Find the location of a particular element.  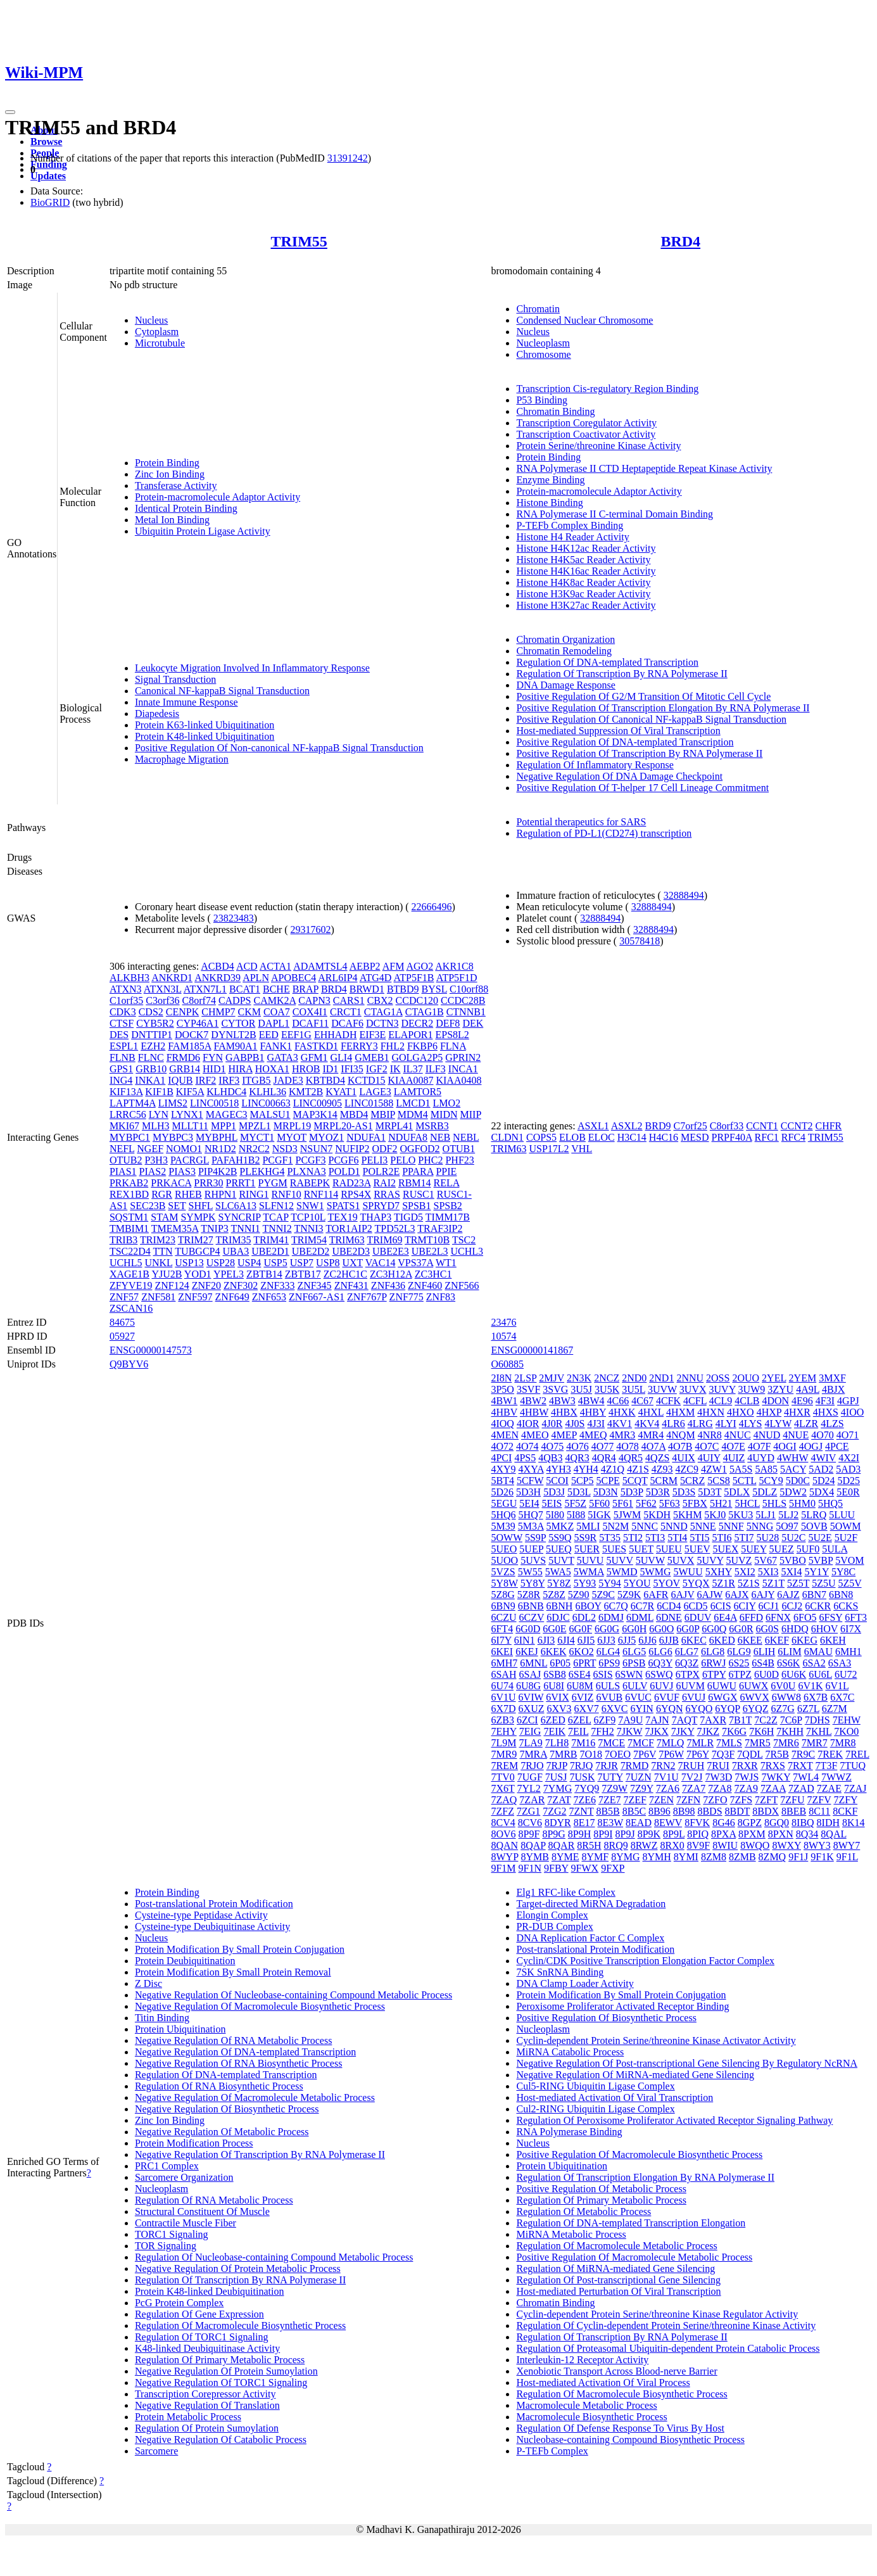

BTBD9 is located at coordinates (403, 989).